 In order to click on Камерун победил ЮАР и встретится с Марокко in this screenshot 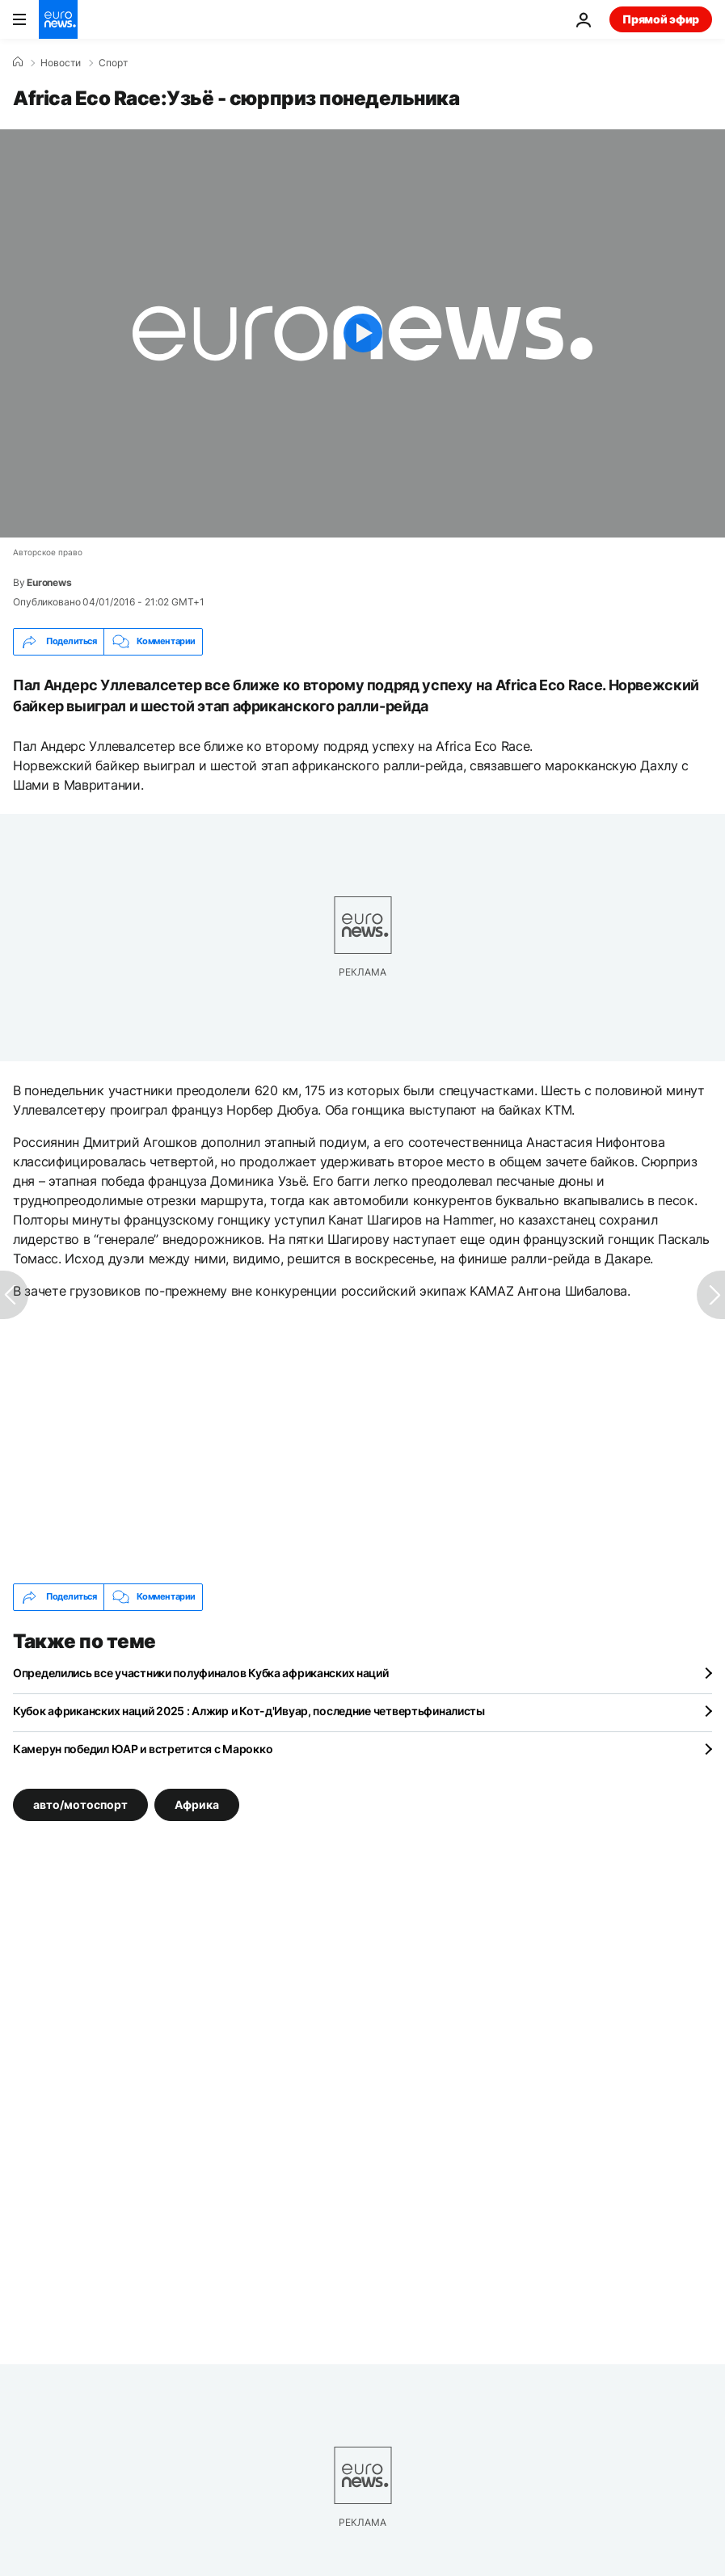, I will do `click(142, 1749)`.